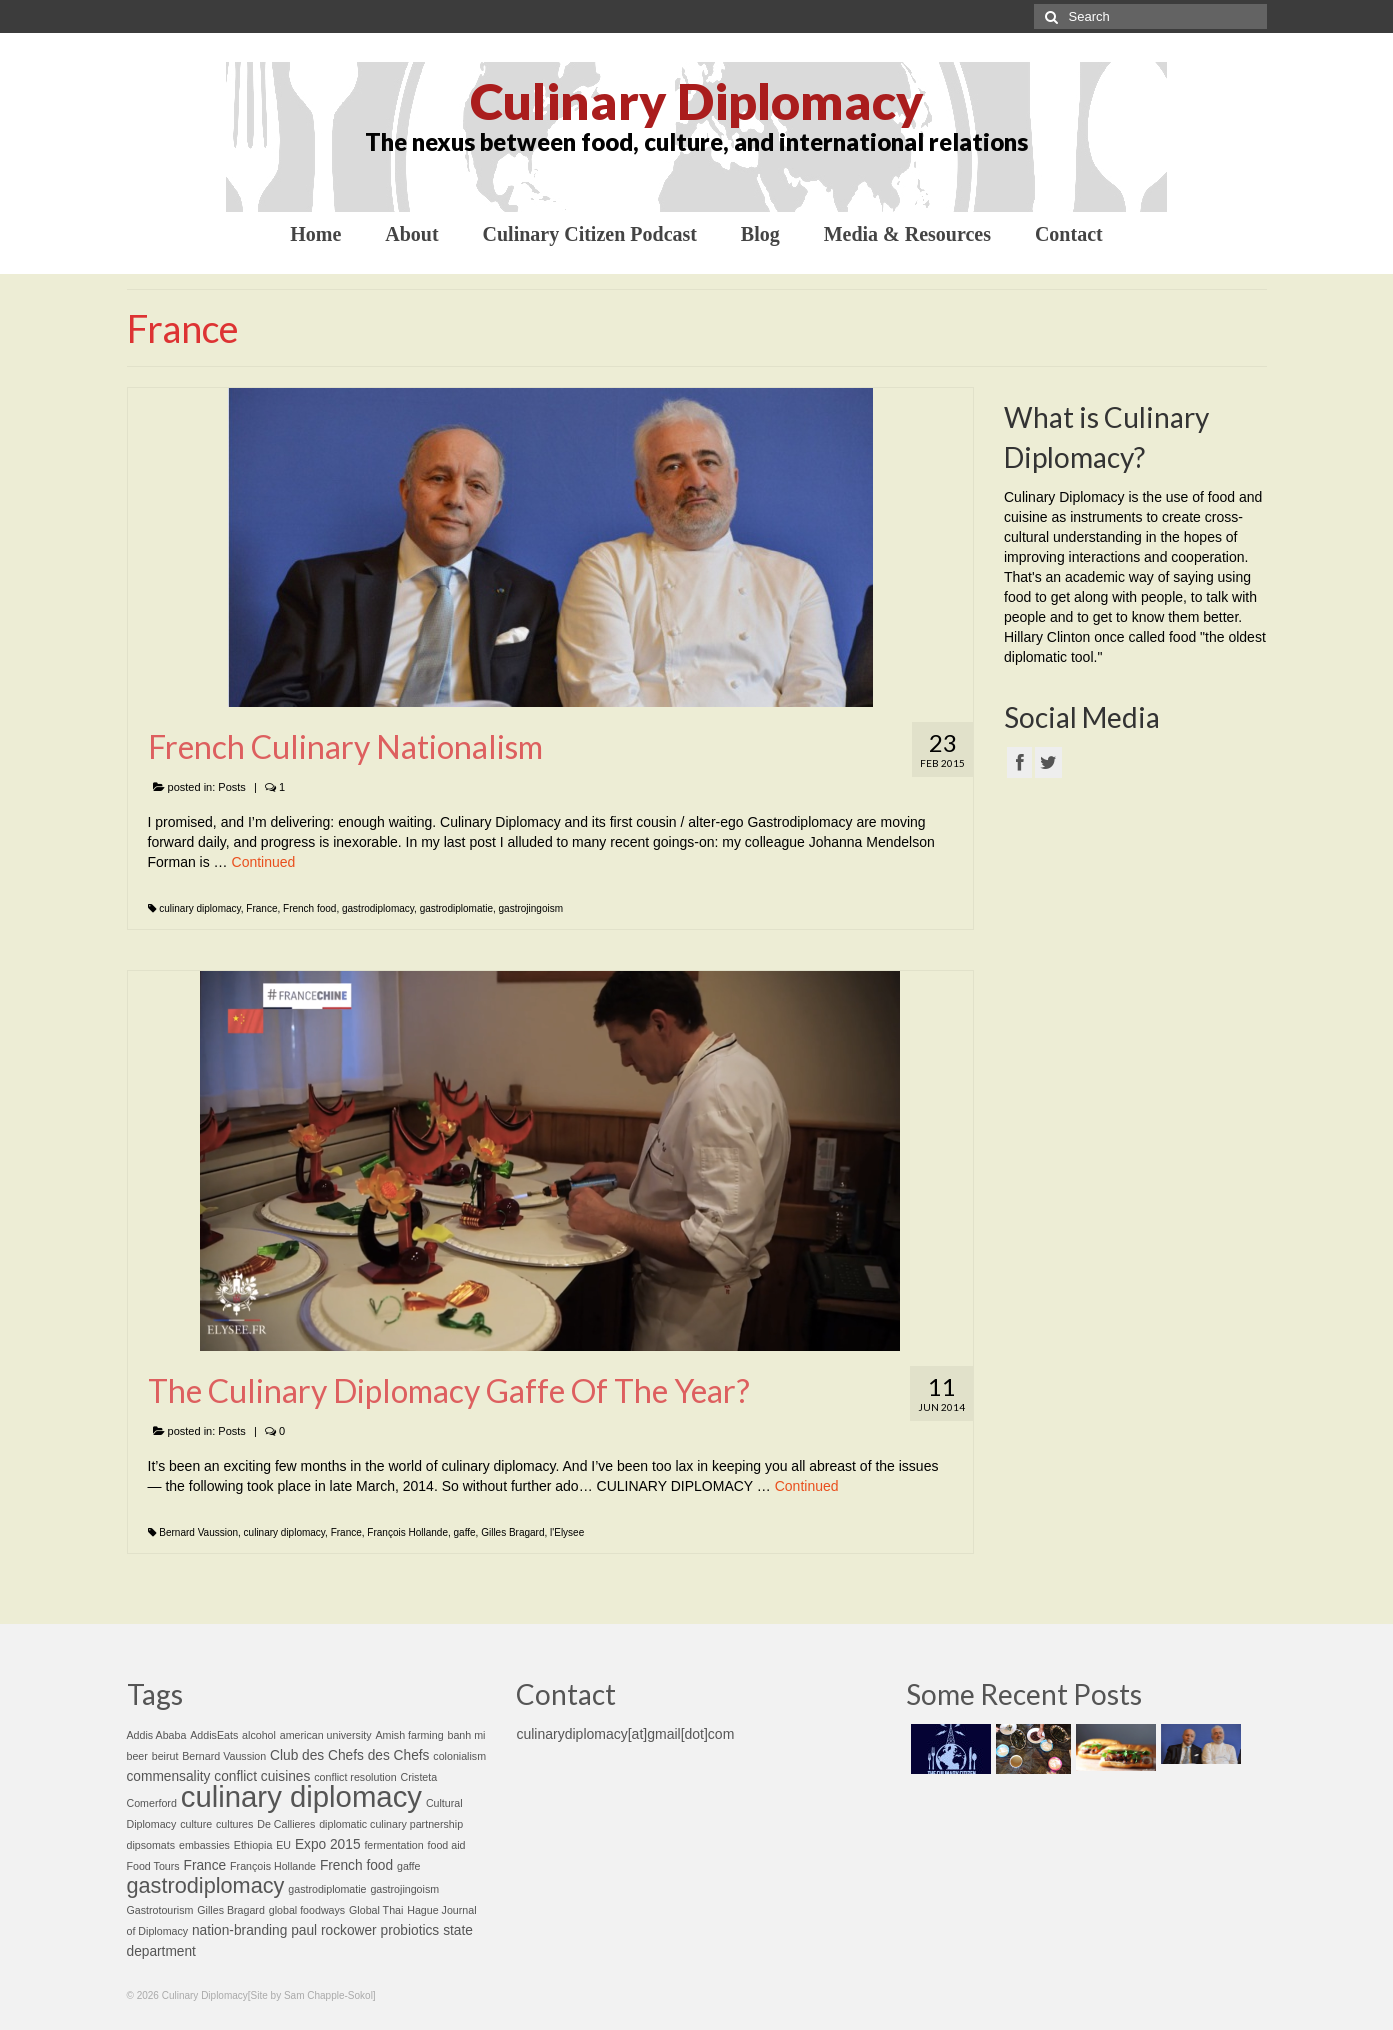 Image resolution: width=1393 pixels, height=2030 pixels. I want to click on gastrodiplomatie, so click(456, 908).